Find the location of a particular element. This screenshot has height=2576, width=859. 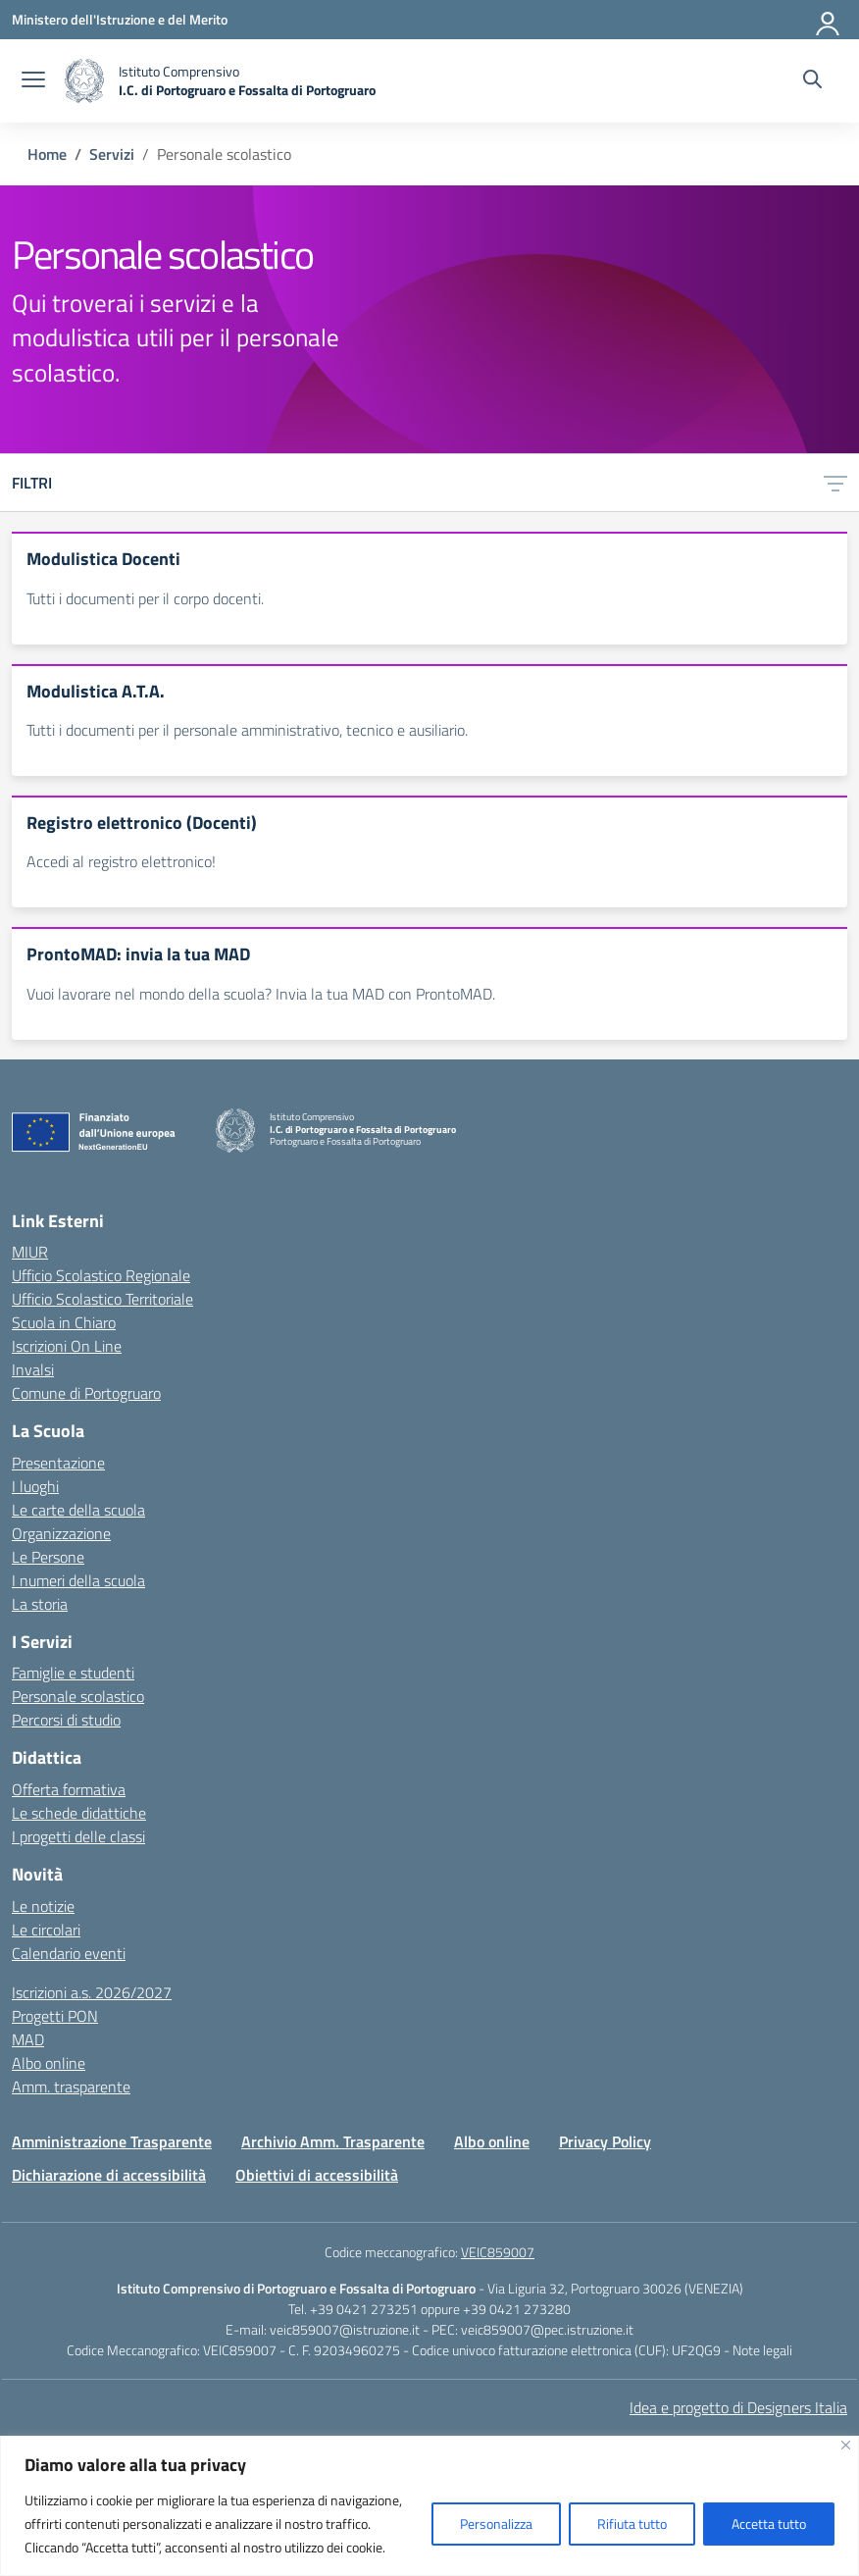

Le Persone is located at coordinates (48, 1557).